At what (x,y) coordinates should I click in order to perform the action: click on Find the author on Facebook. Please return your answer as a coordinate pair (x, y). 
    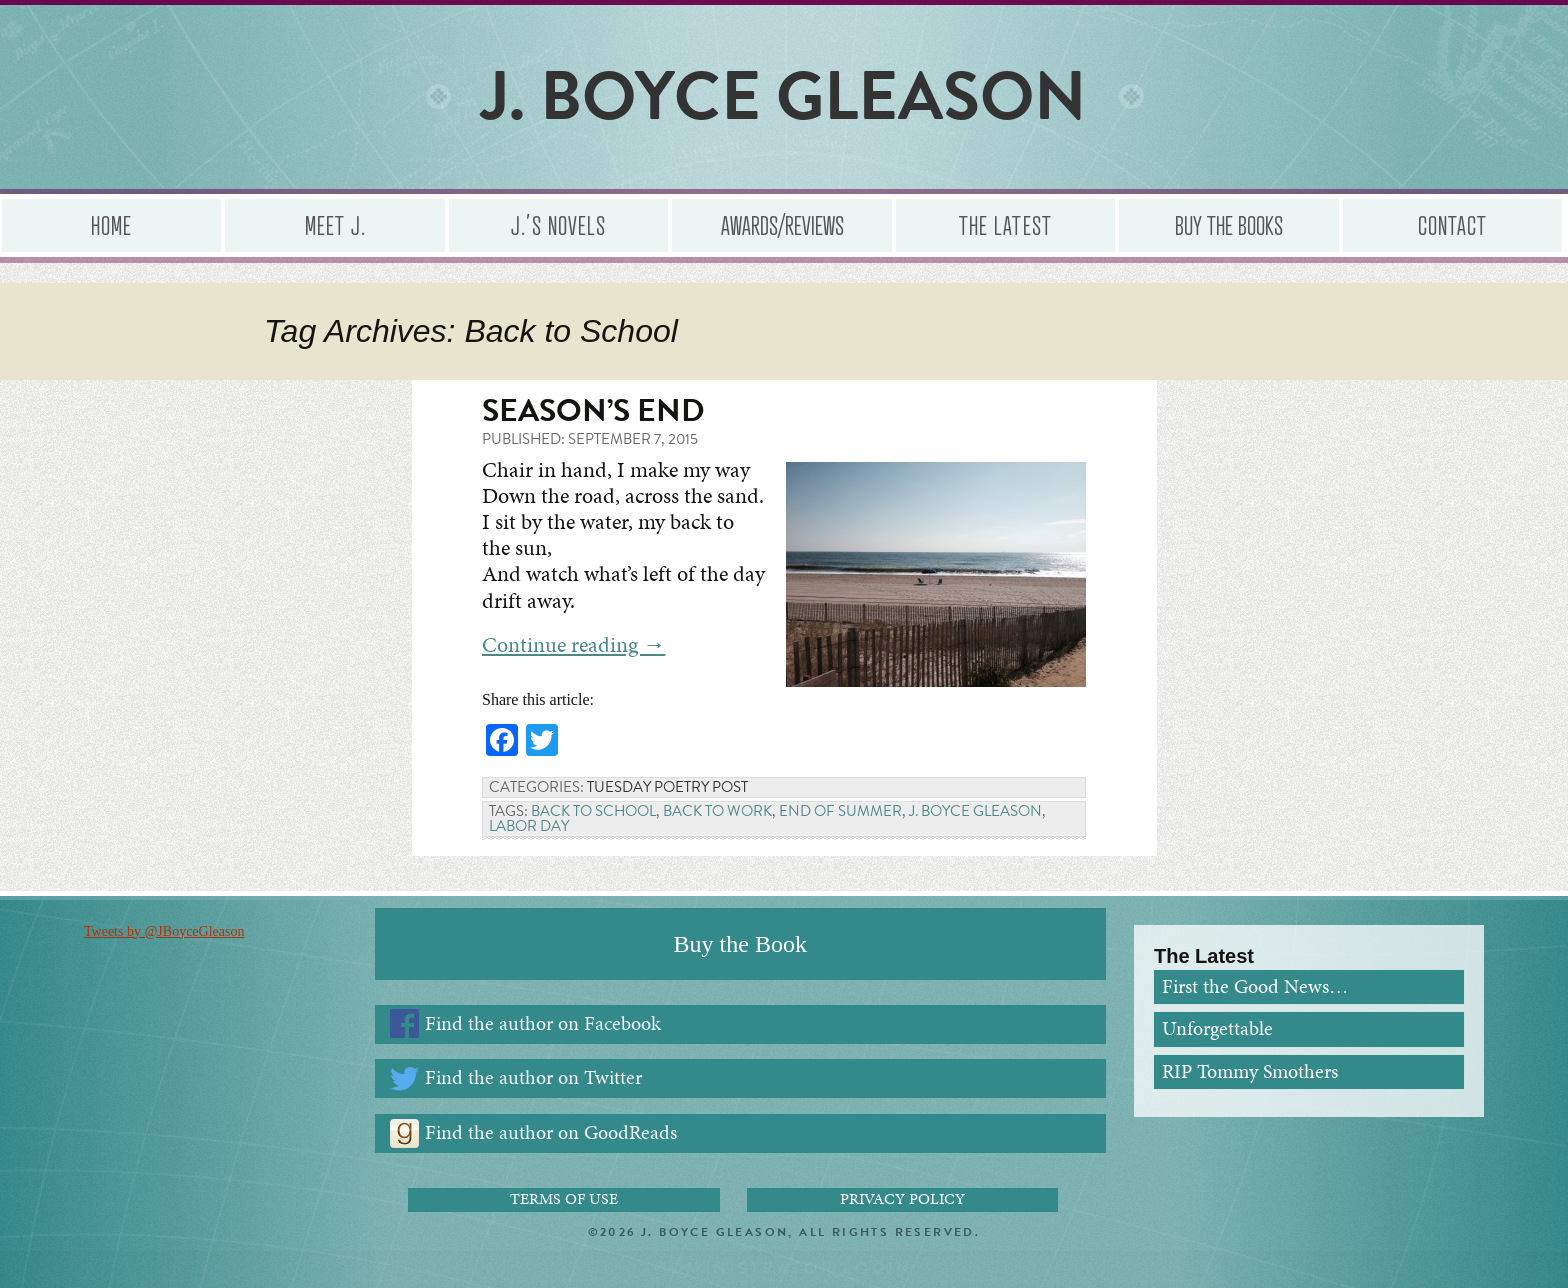
    Looking at the image, I should click on (543, 1023).